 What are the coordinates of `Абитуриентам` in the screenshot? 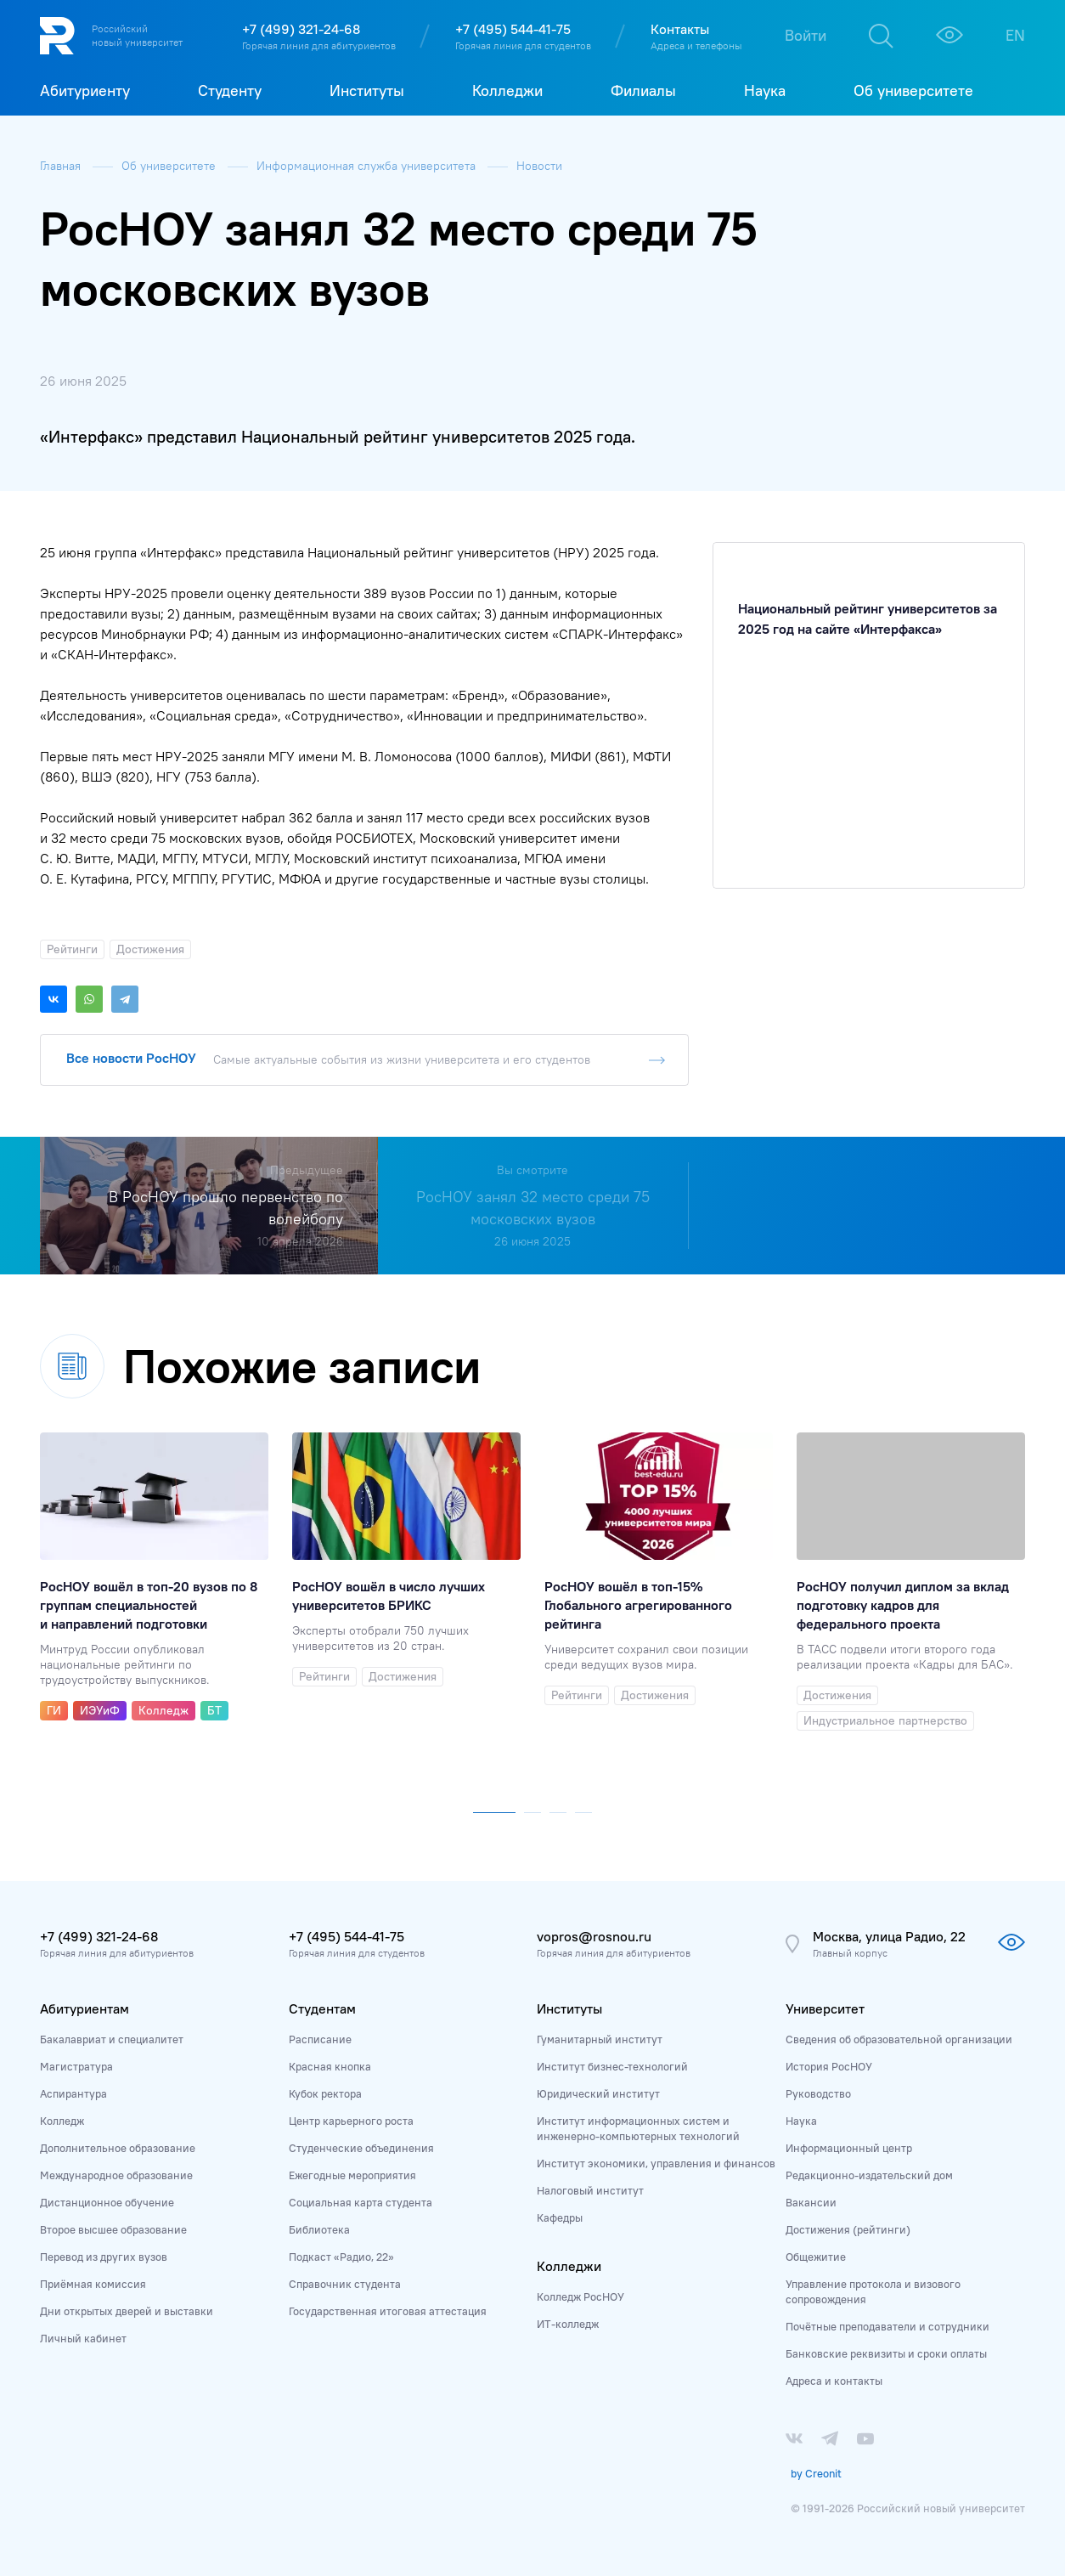 It's located at (84, 2008).